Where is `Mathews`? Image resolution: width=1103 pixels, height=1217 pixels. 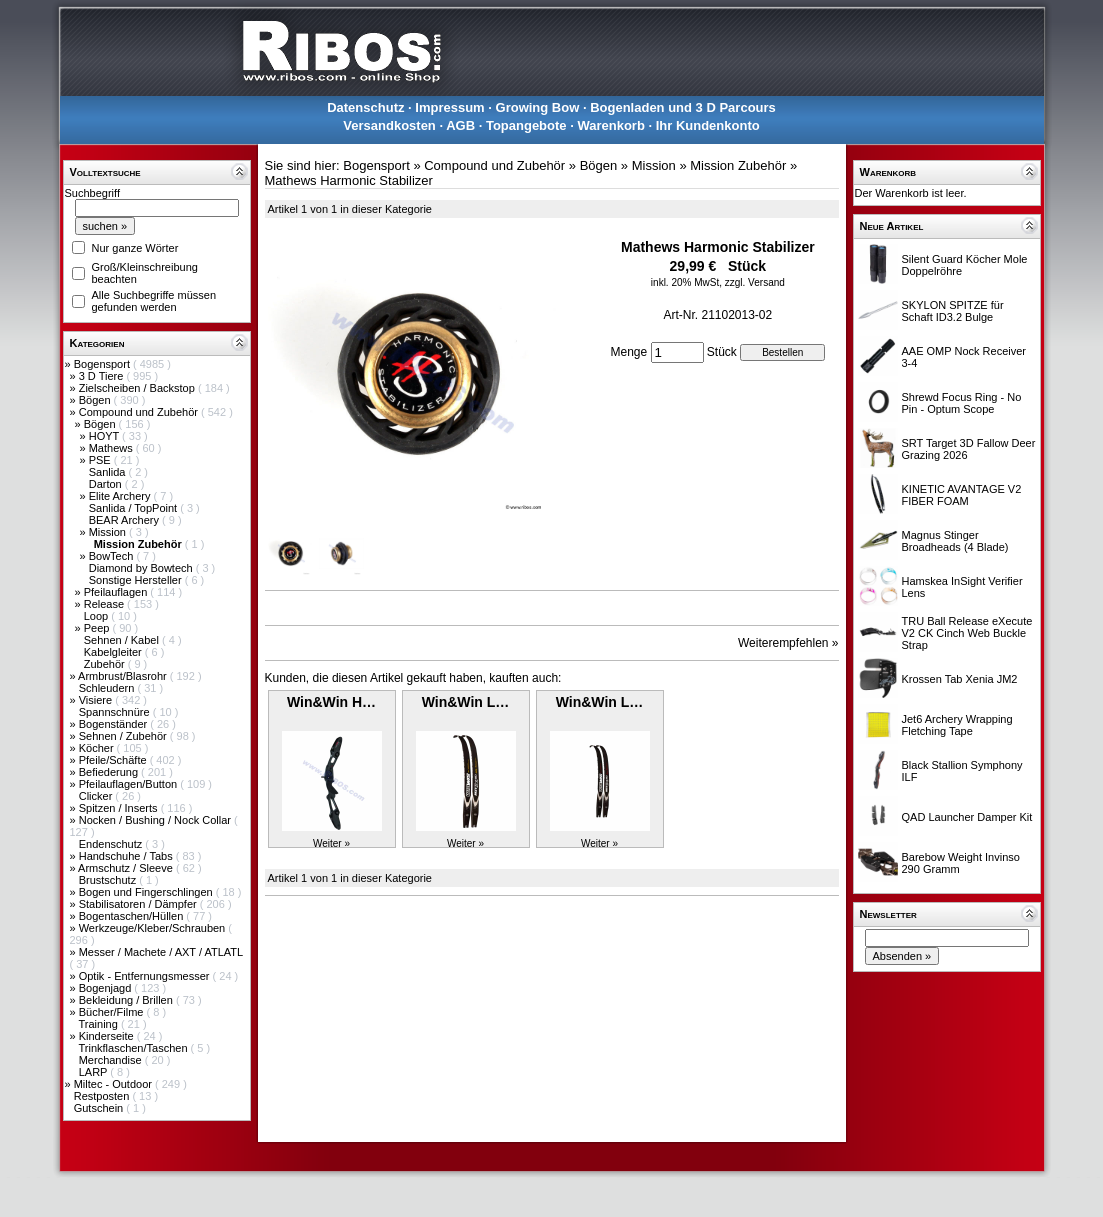
Mathews is located at coordinates (112, 448).